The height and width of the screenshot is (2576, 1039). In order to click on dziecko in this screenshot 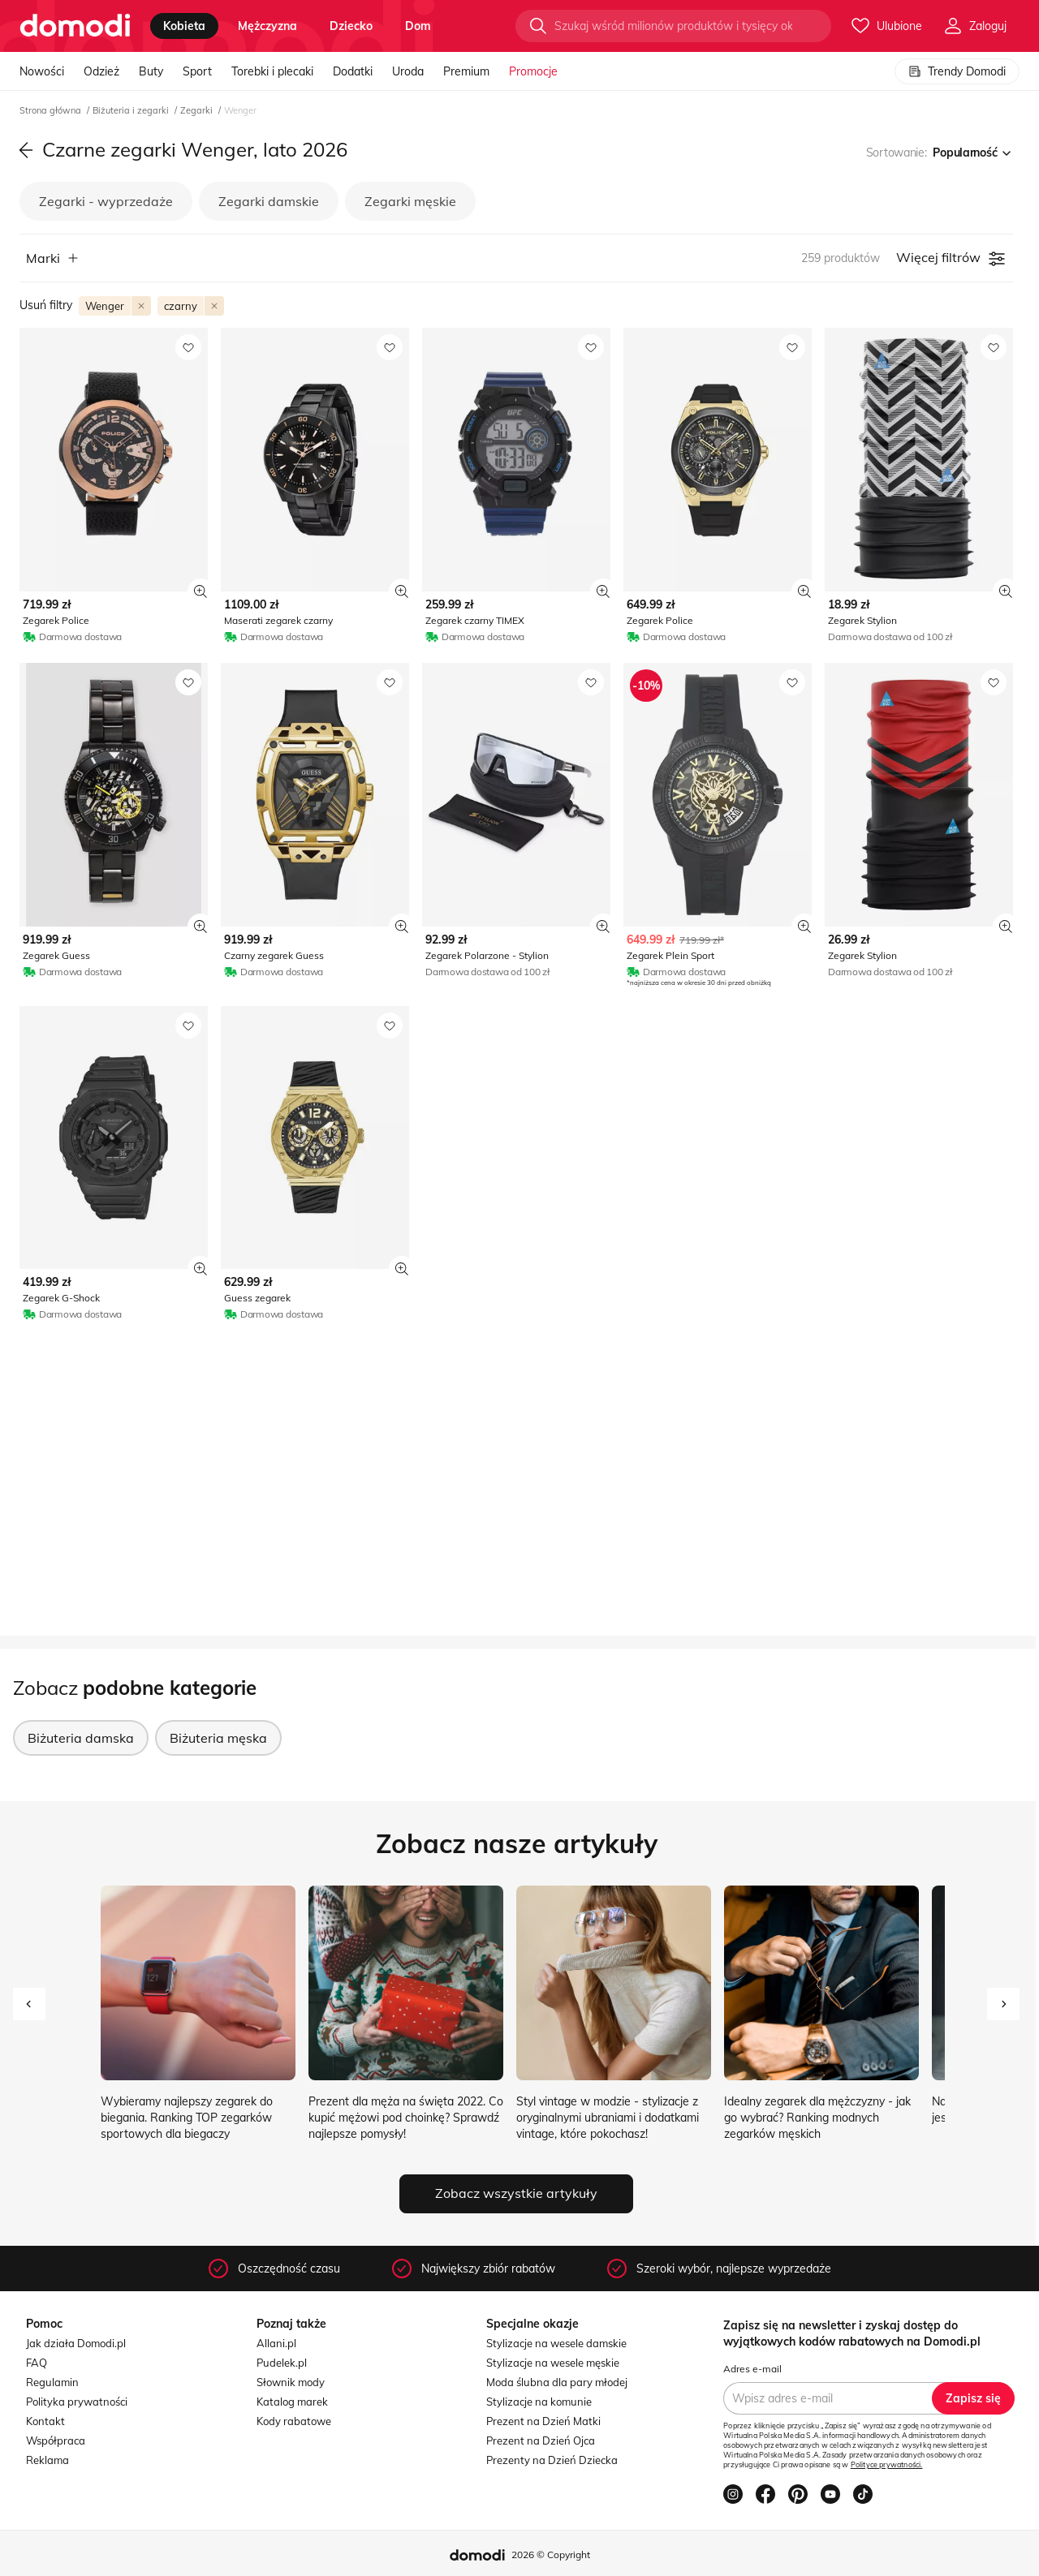, I will do `click(351, 26)`.